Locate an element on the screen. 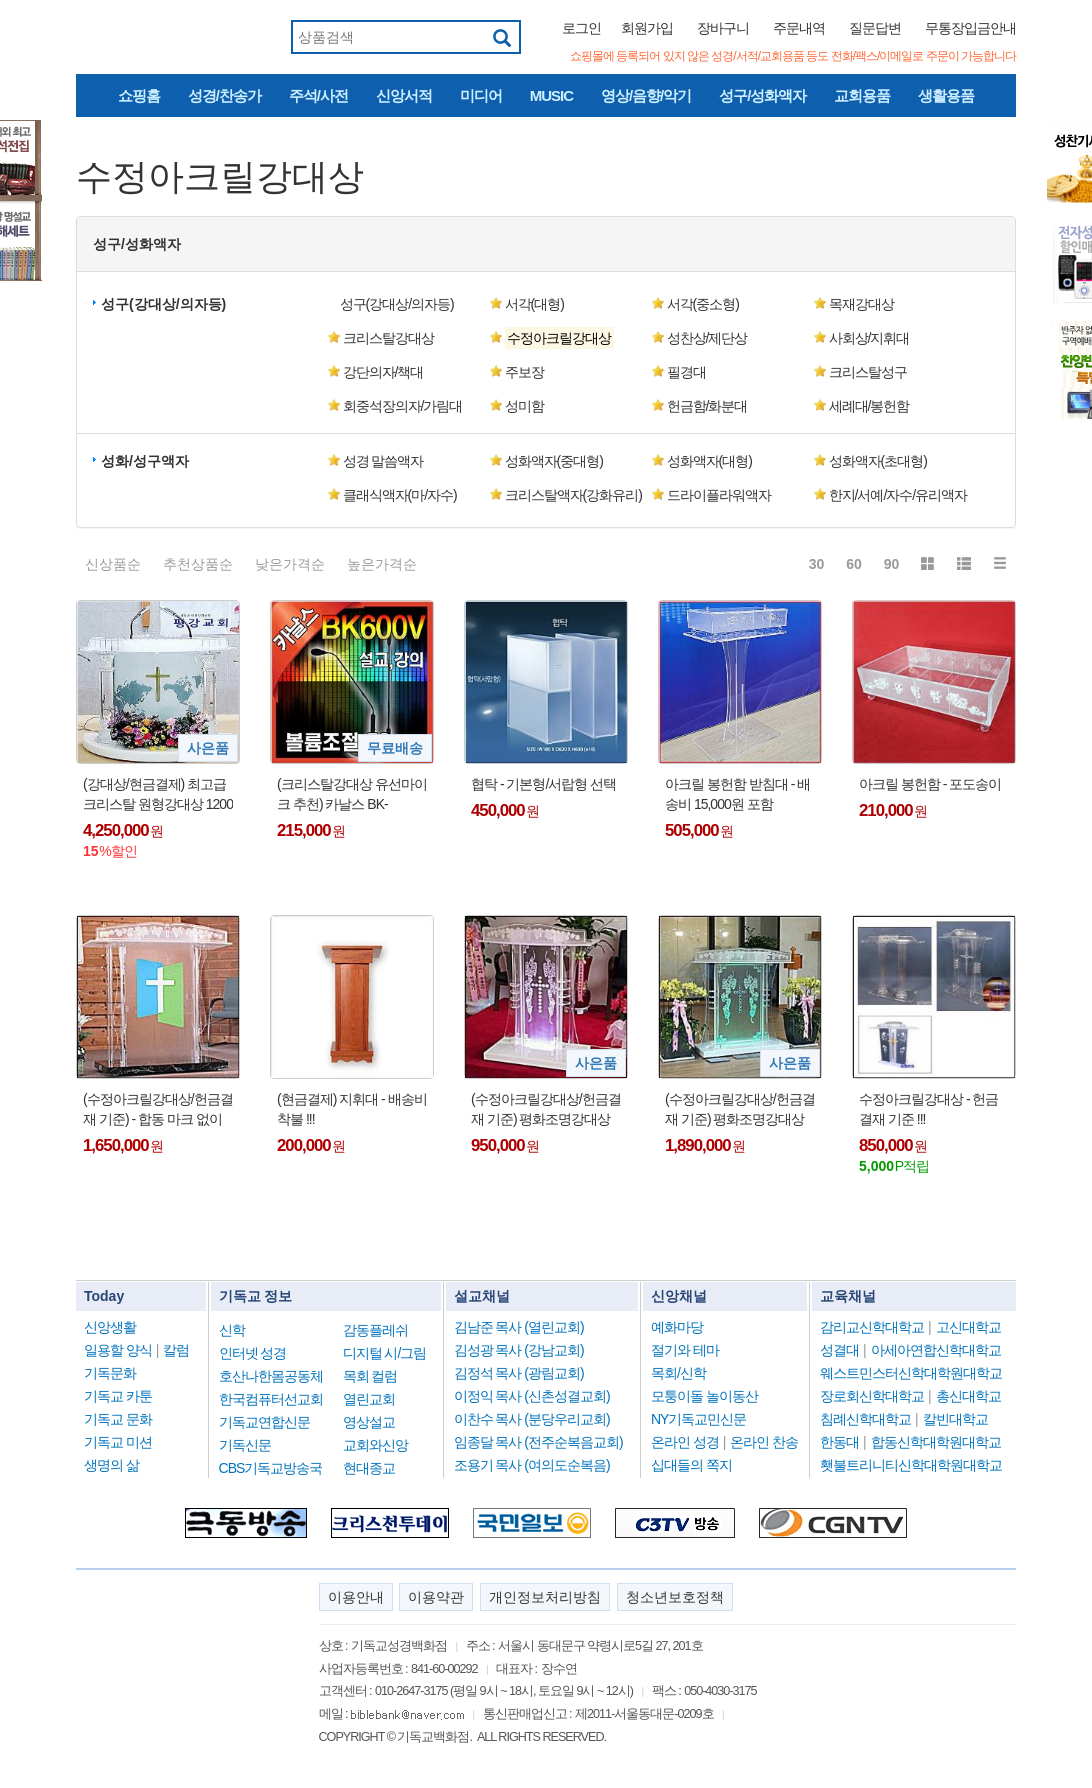 This screenshot has width=1092, height=1788. 현대종교 is located at coordinates (369, 1468).